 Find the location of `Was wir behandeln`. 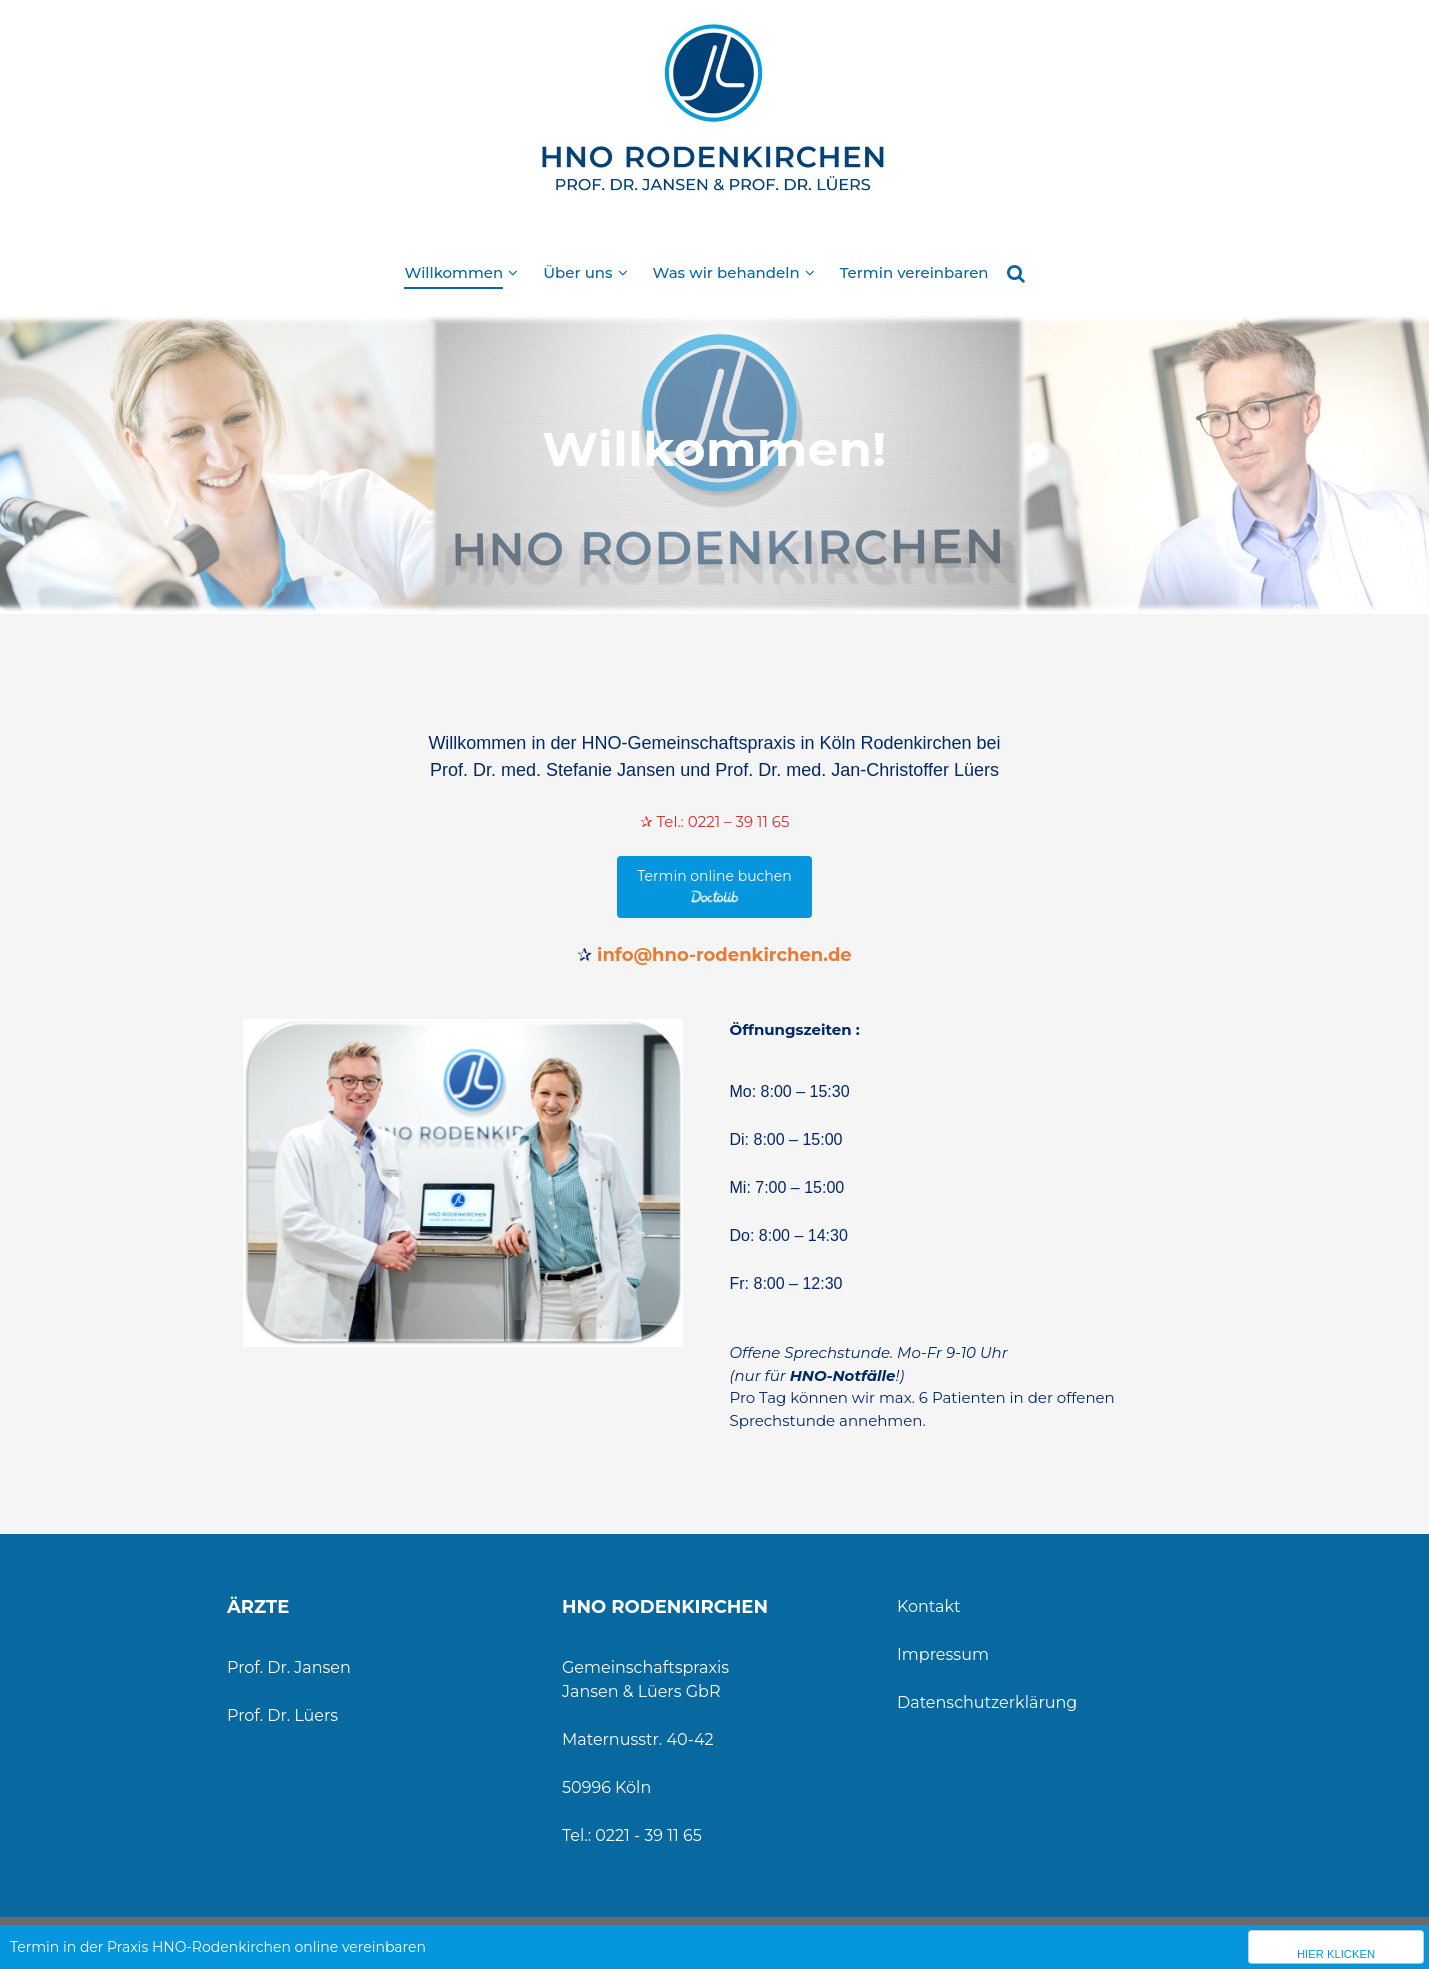

Was wir behandeln is located at coordinates (726, 272).